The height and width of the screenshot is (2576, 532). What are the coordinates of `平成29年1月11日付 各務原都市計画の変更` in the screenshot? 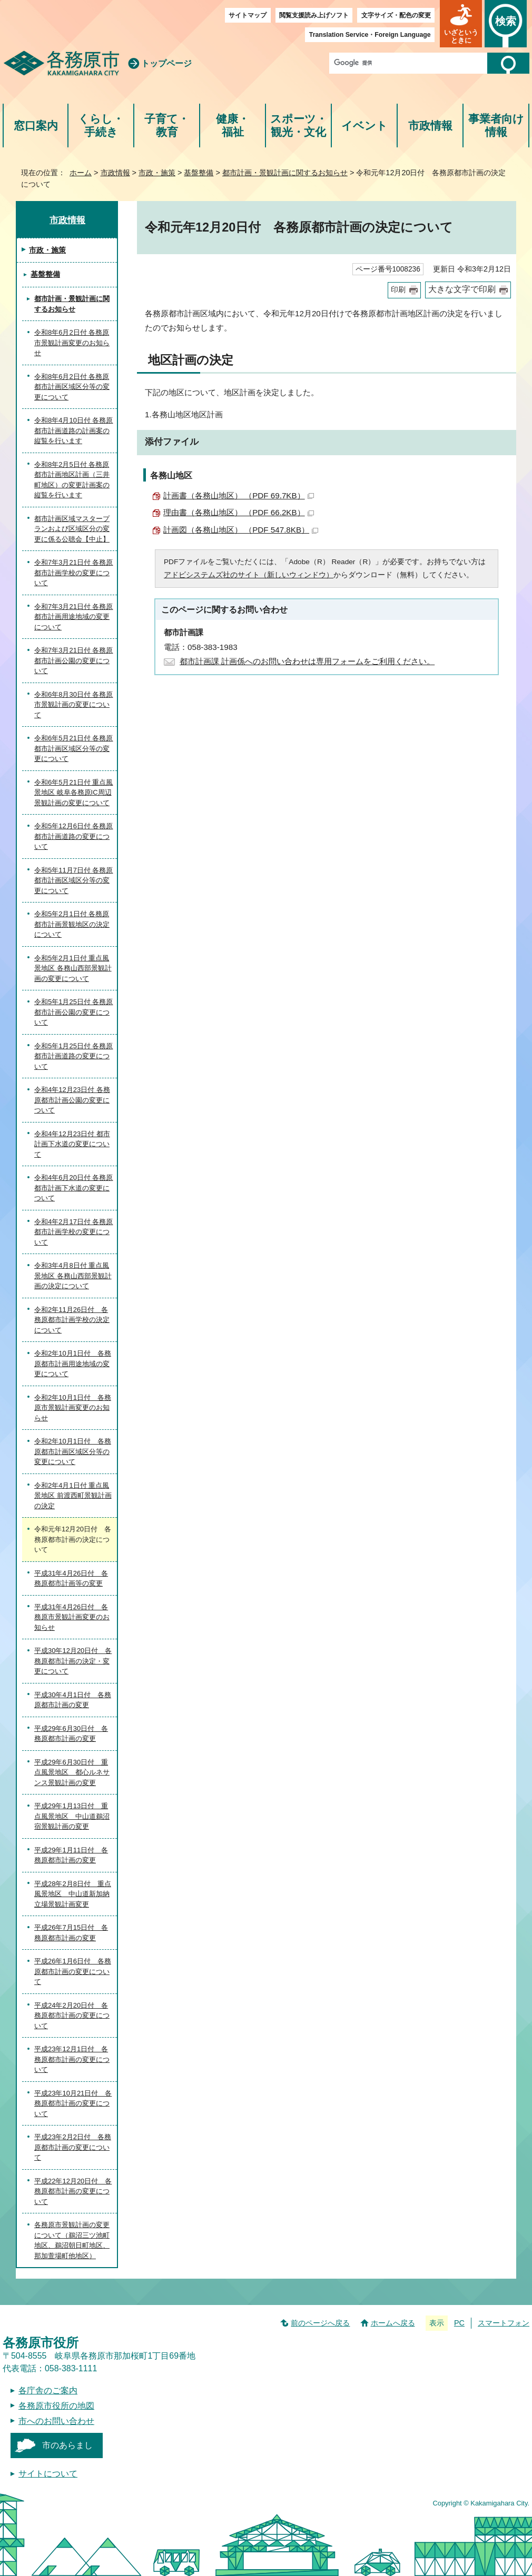 It's located at (71, 1855).